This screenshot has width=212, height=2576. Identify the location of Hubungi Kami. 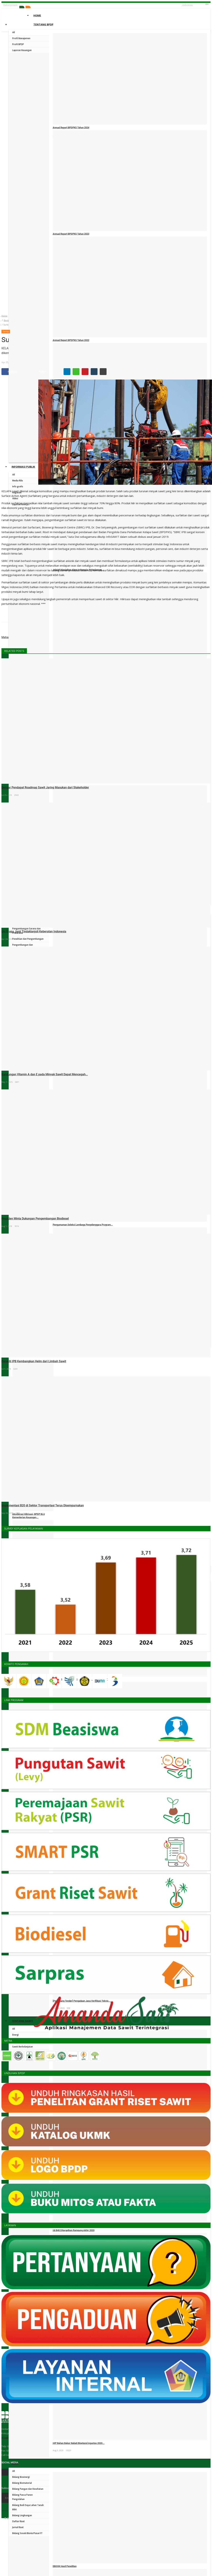
(10, 4).